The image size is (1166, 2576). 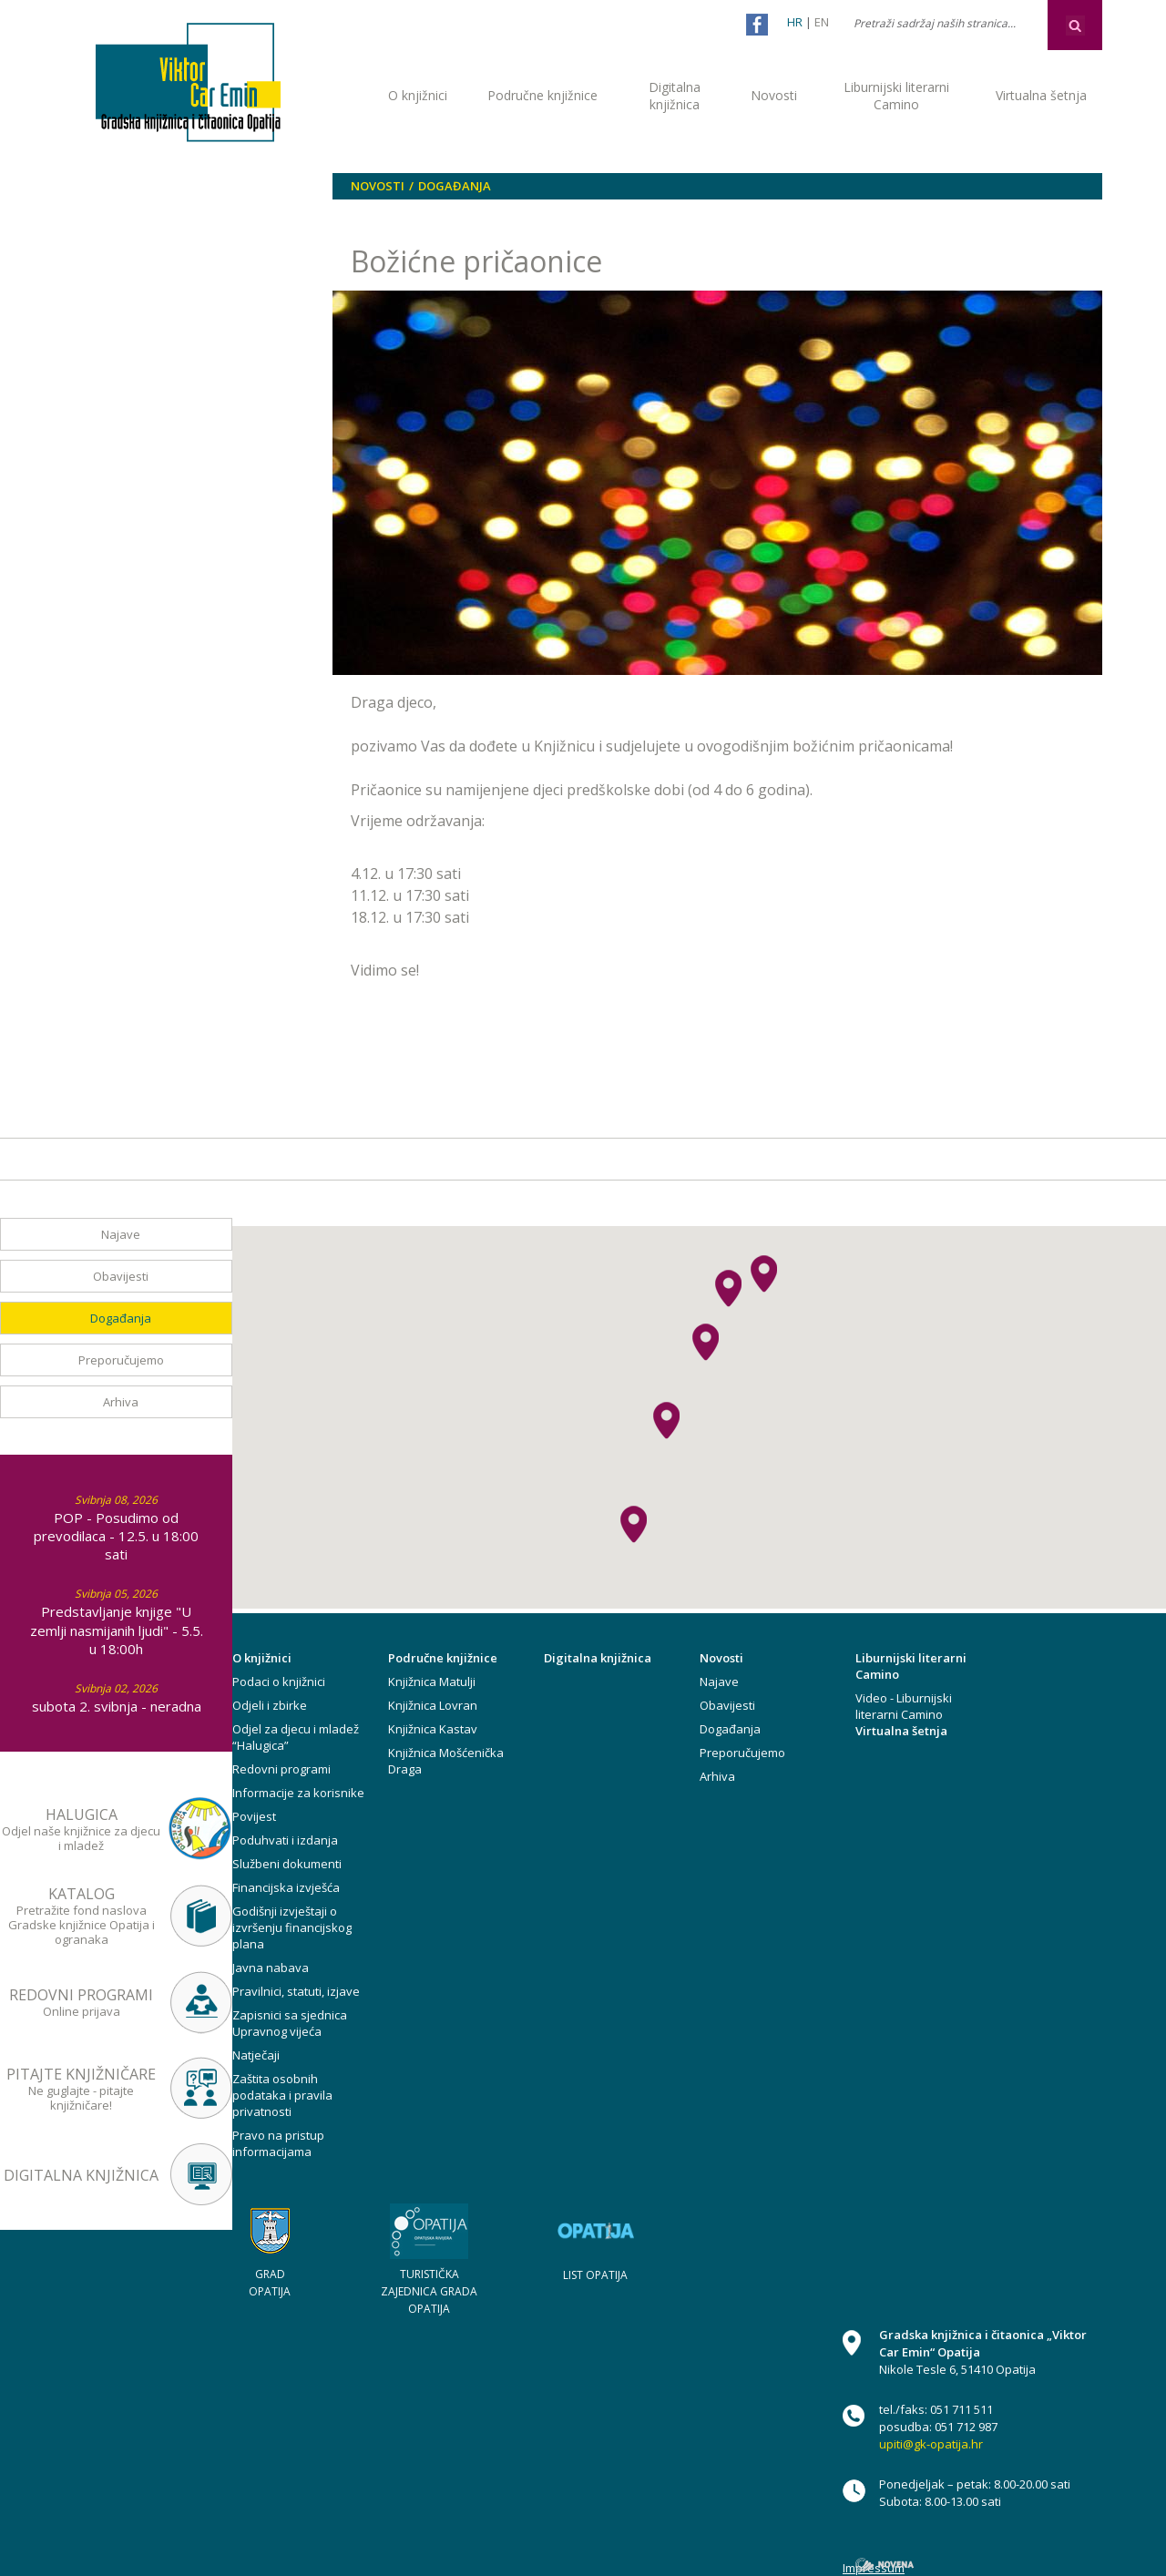 I want to click on Odjeli i zbirke, so click(x=269, y=1705).